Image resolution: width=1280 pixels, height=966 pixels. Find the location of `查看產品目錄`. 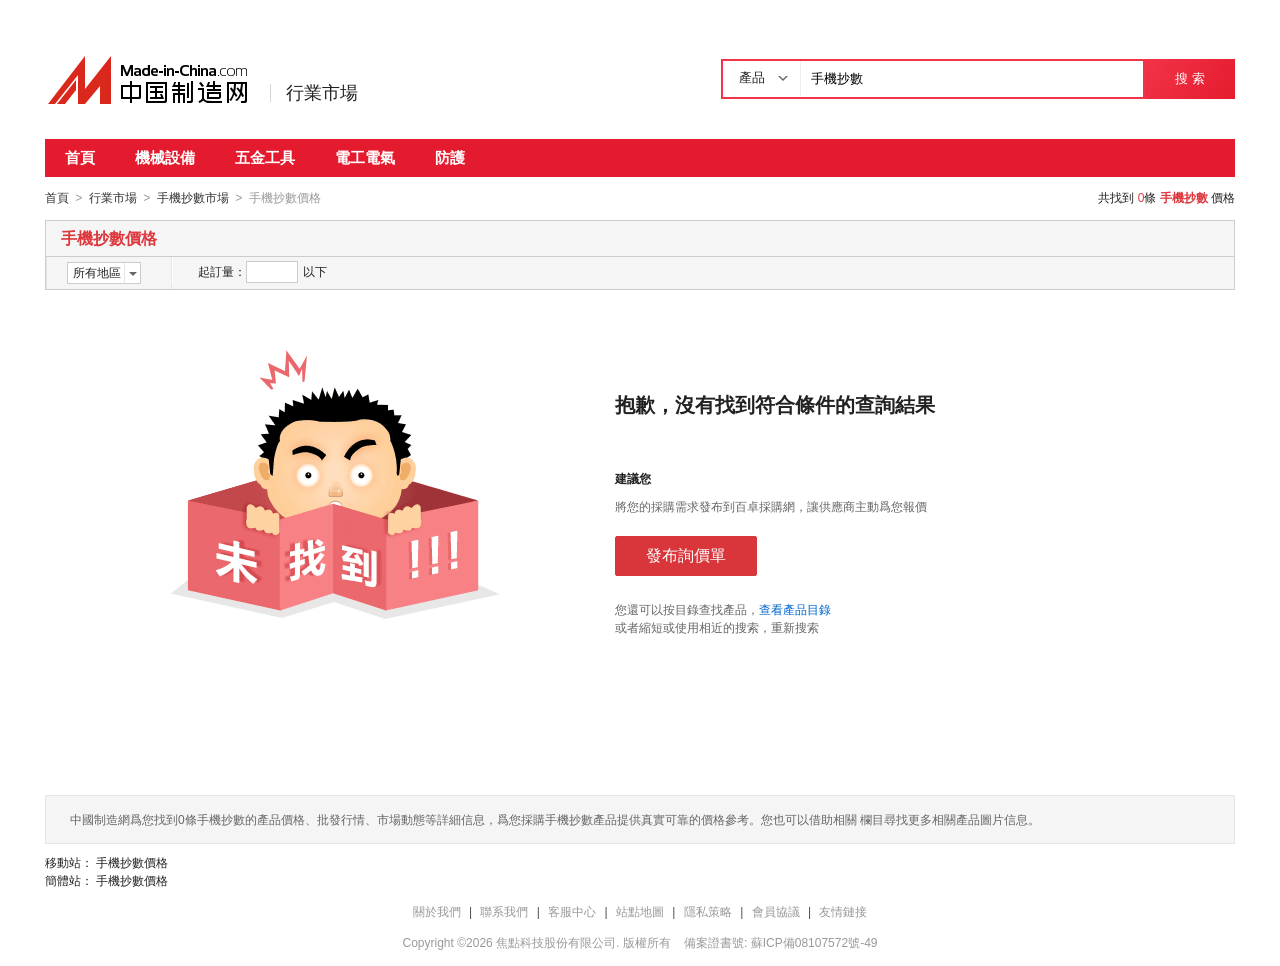

查看產品目錄 is located at coordinates (795, 609).